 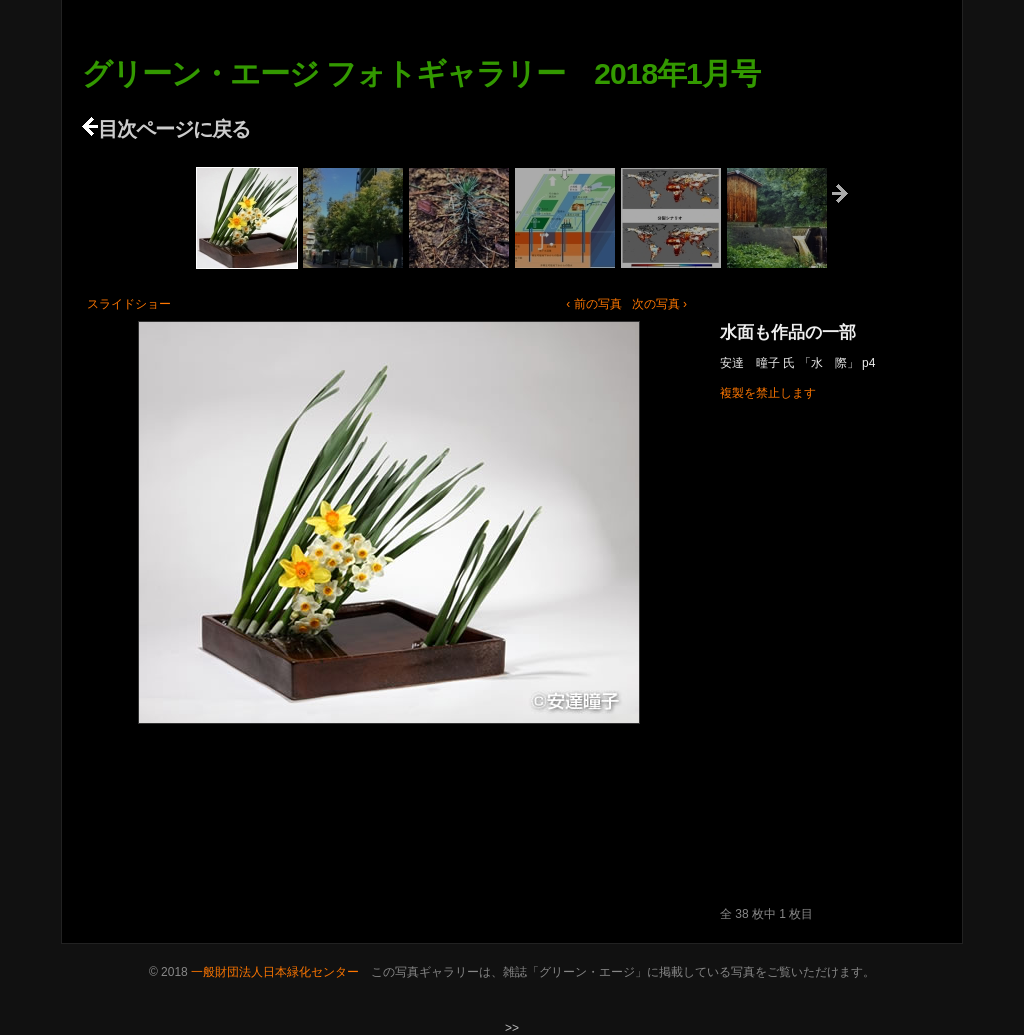 What do you see at coordinates (275, 972) in the screenshot?
I see `一般財団法人日本緑化センター` at bounding box center [275, 972].